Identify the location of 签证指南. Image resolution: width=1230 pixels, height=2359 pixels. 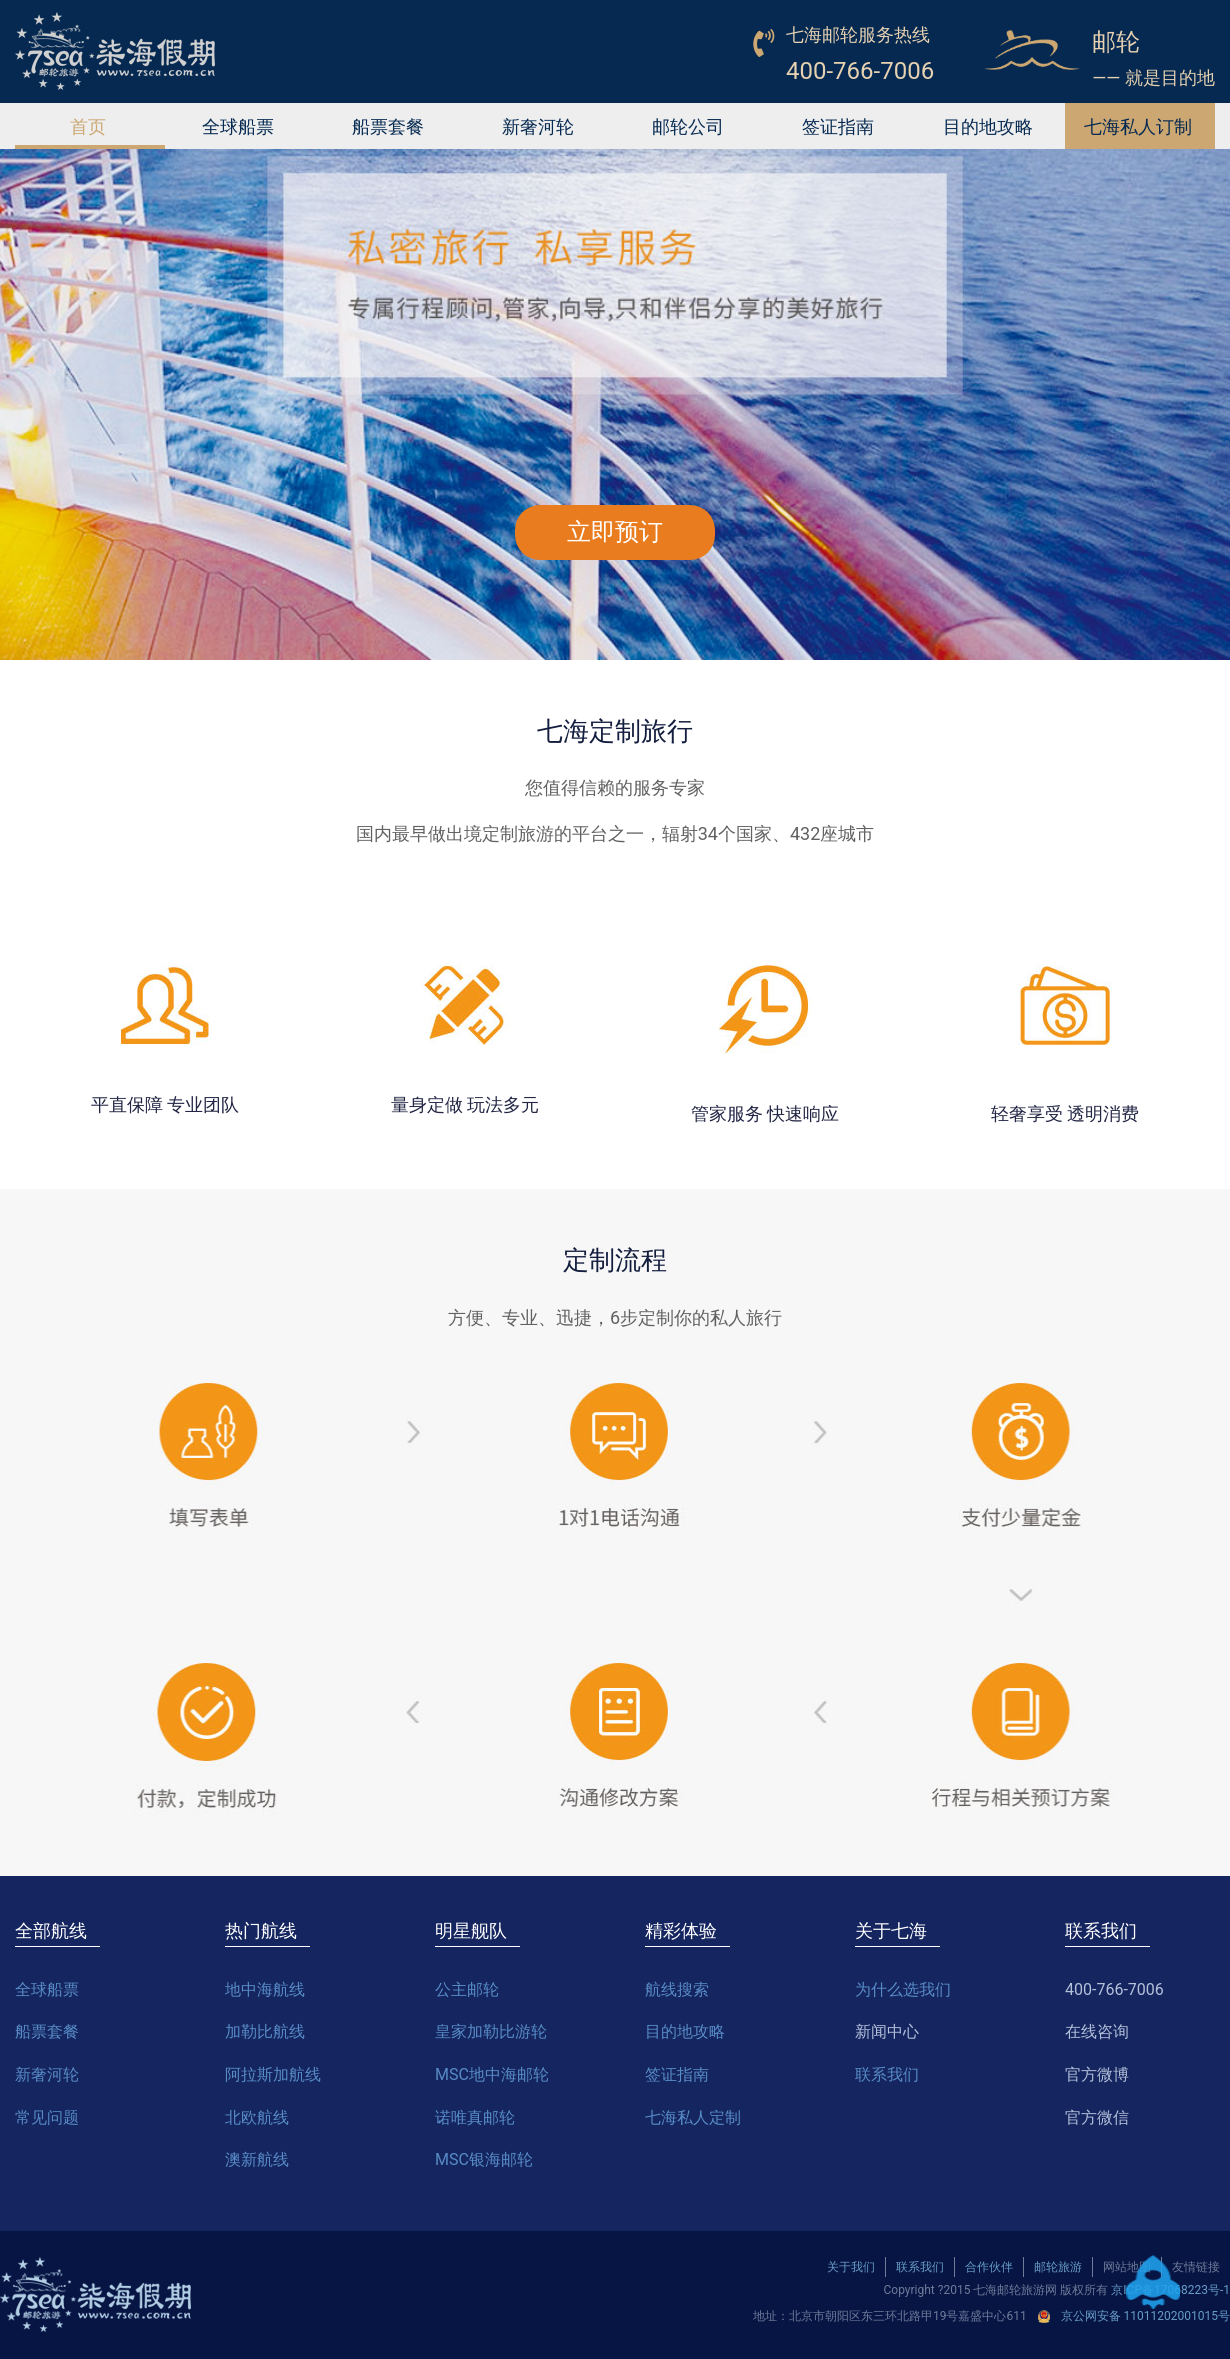
(838, 126).